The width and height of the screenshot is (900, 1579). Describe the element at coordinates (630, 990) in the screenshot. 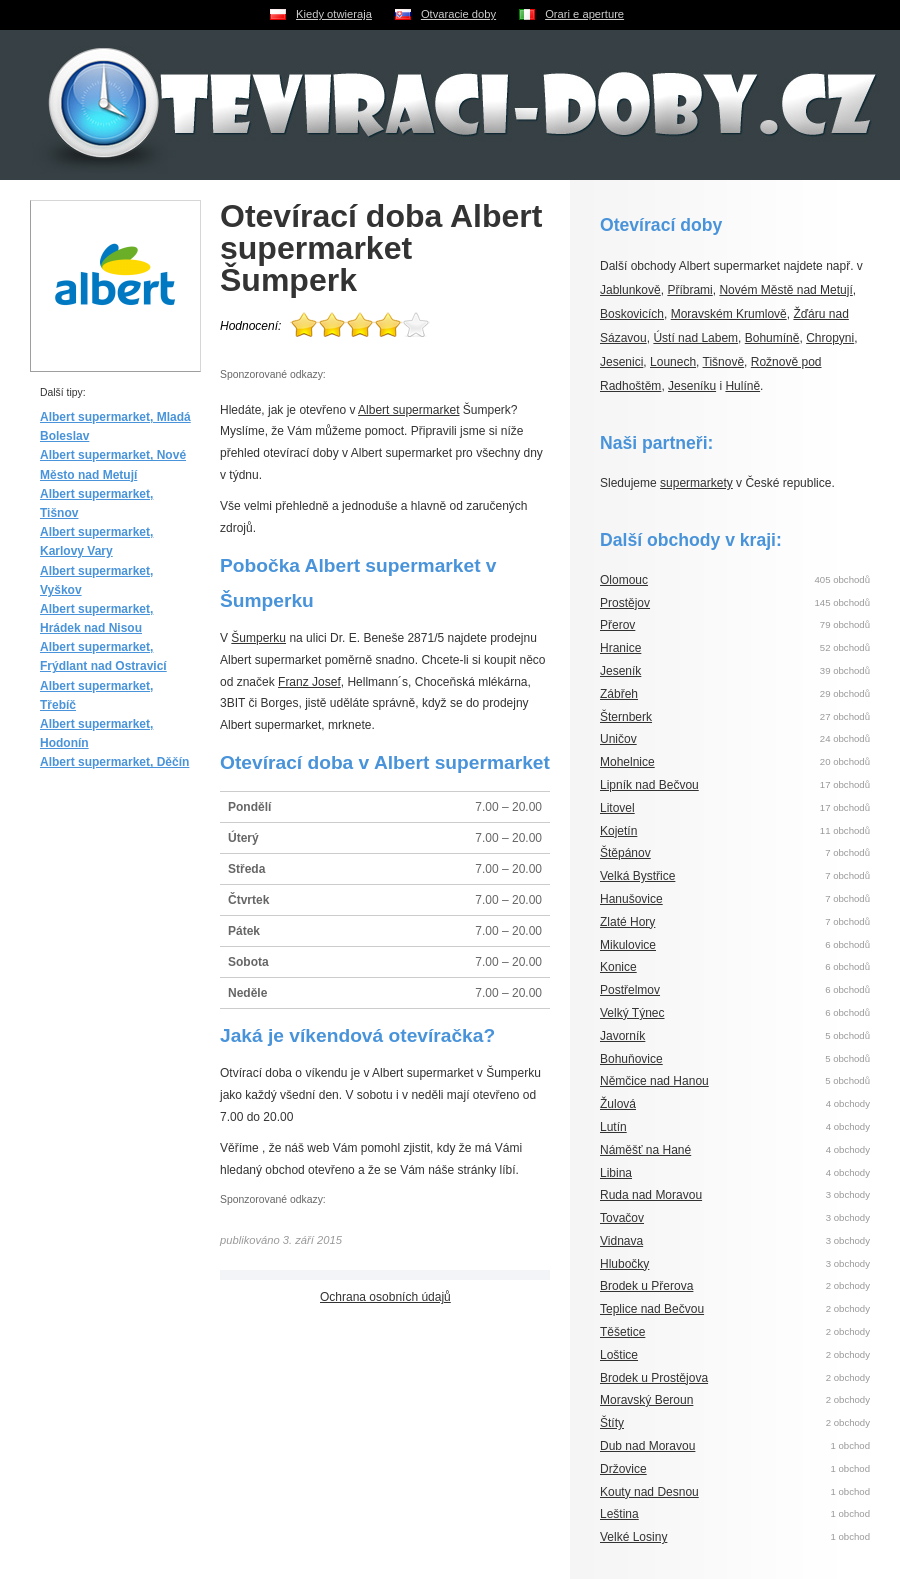

I see `Postřelmov` at that location.